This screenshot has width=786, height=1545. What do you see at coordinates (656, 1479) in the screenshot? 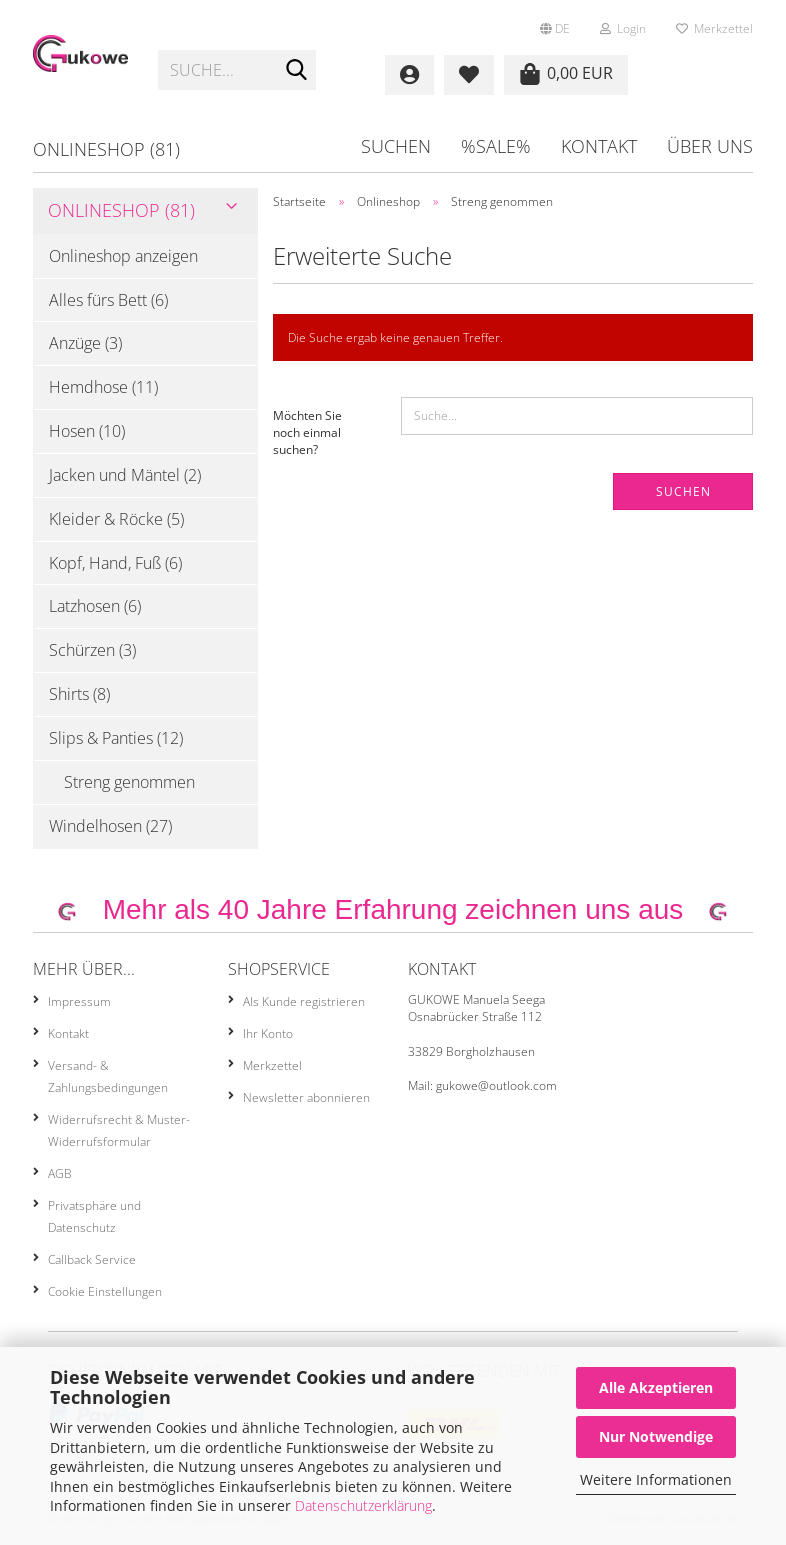
I see `Weitere Informationen` at bounding box center [656, 1479].